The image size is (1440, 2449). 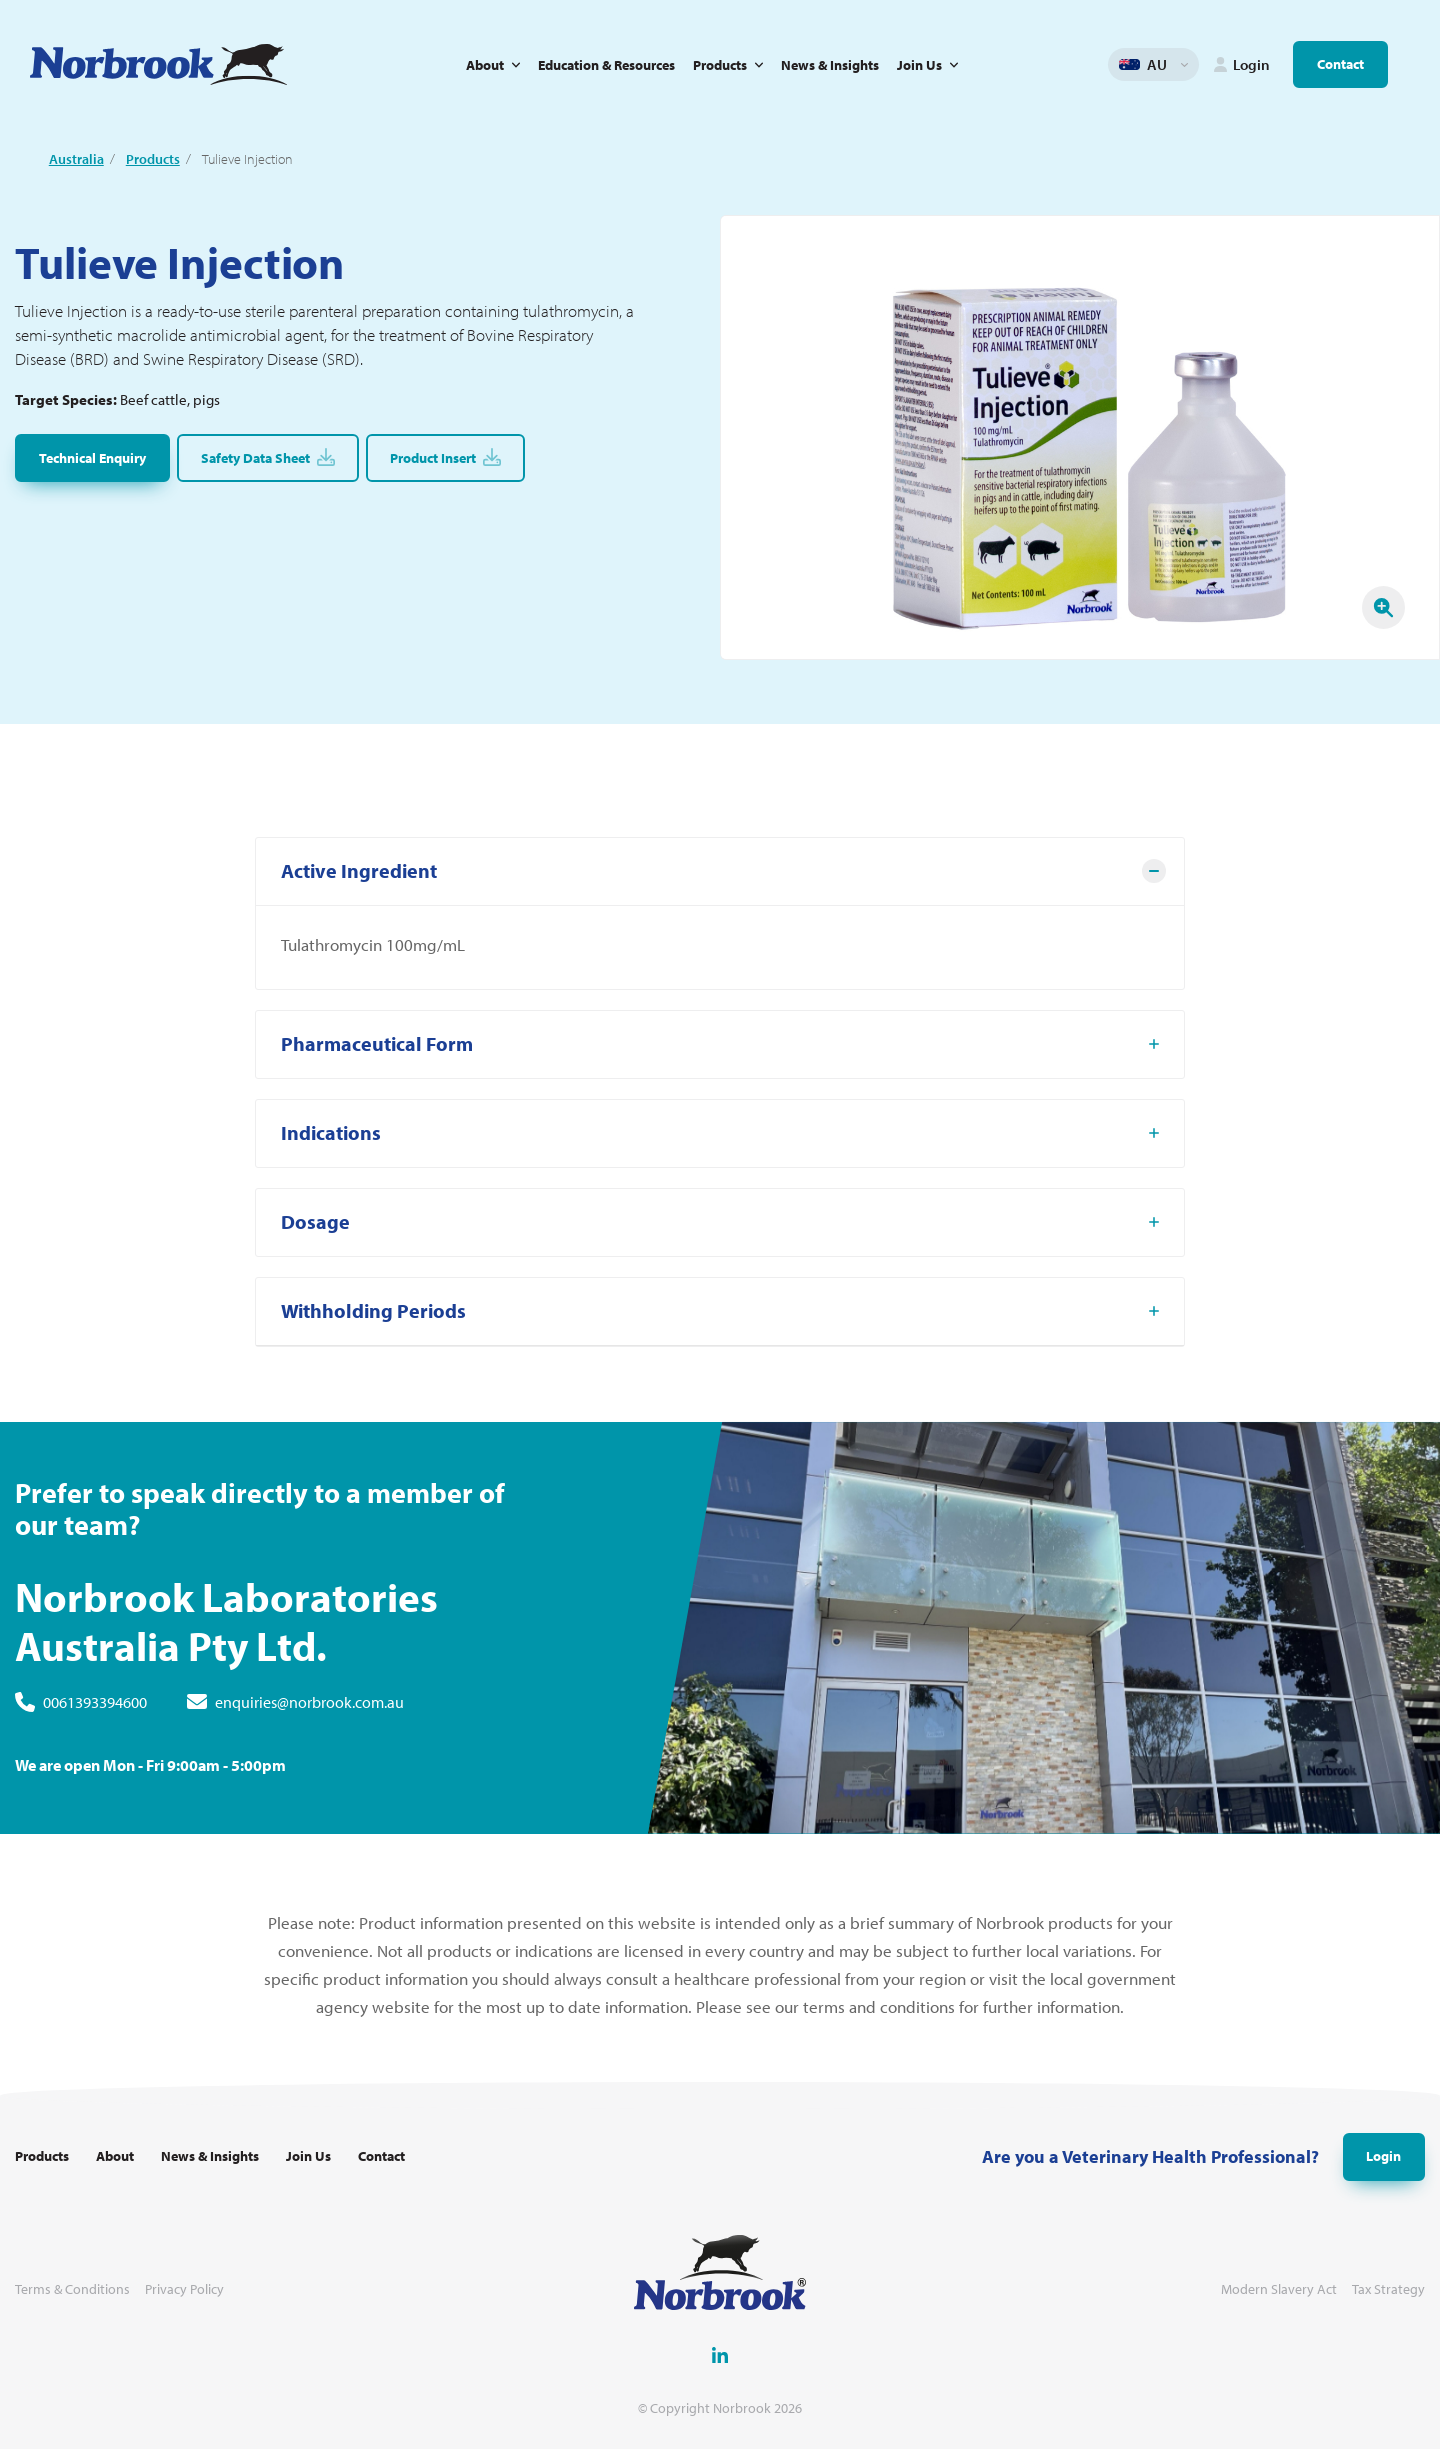 What do you see at coordinates (377, 1053) in the screenshot?
I see `Pharmaceutical Form [tab]` at bounding box center [377, 1053].